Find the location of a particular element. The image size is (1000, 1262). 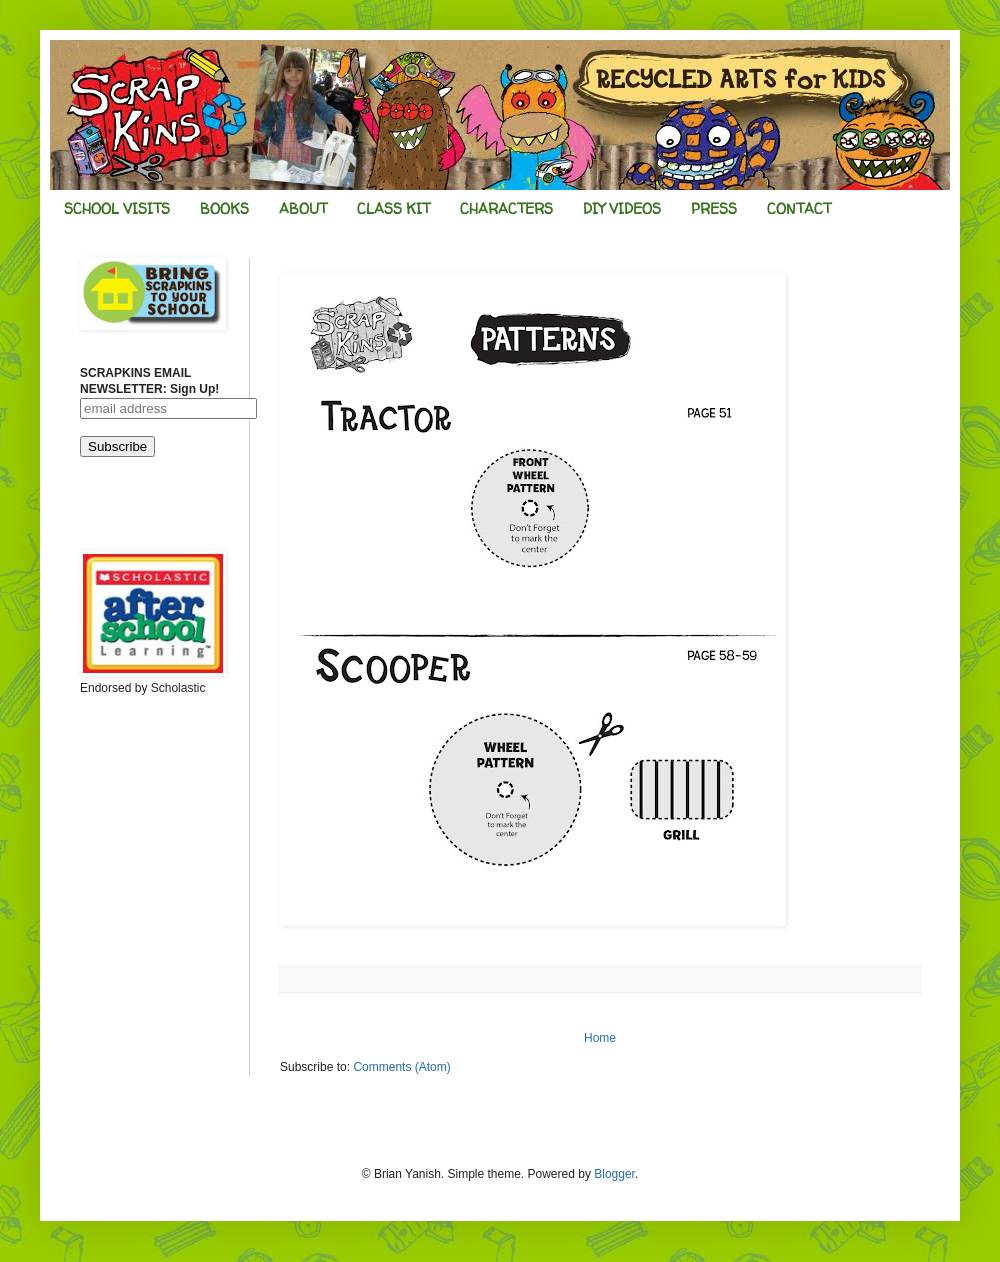

Home is located at coordinates (600, 1038).